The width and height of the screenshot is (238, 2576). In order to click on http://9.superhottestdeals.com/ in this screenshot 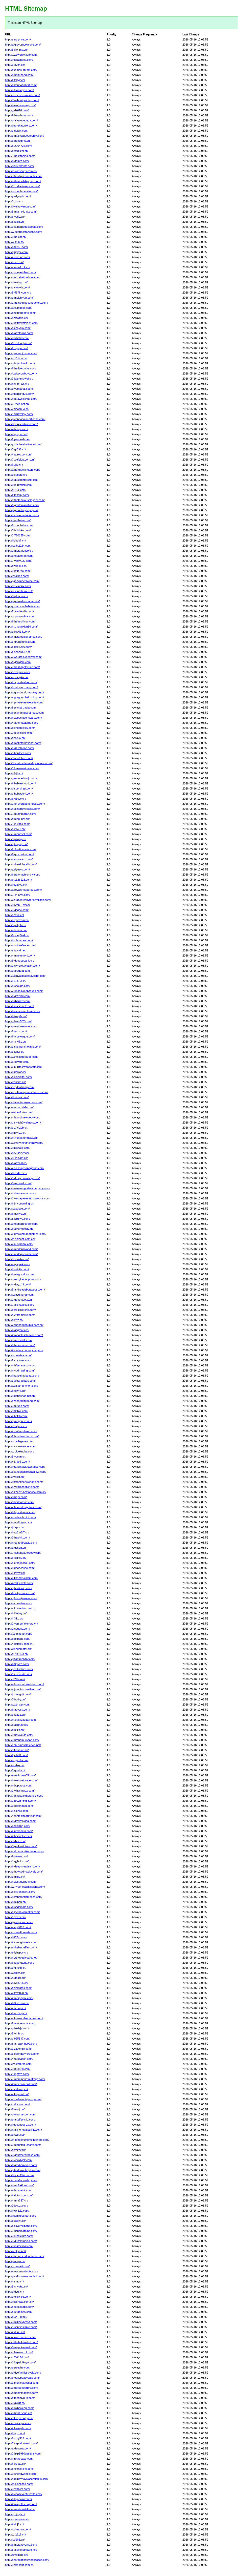, I will do `click(24, 226)`.